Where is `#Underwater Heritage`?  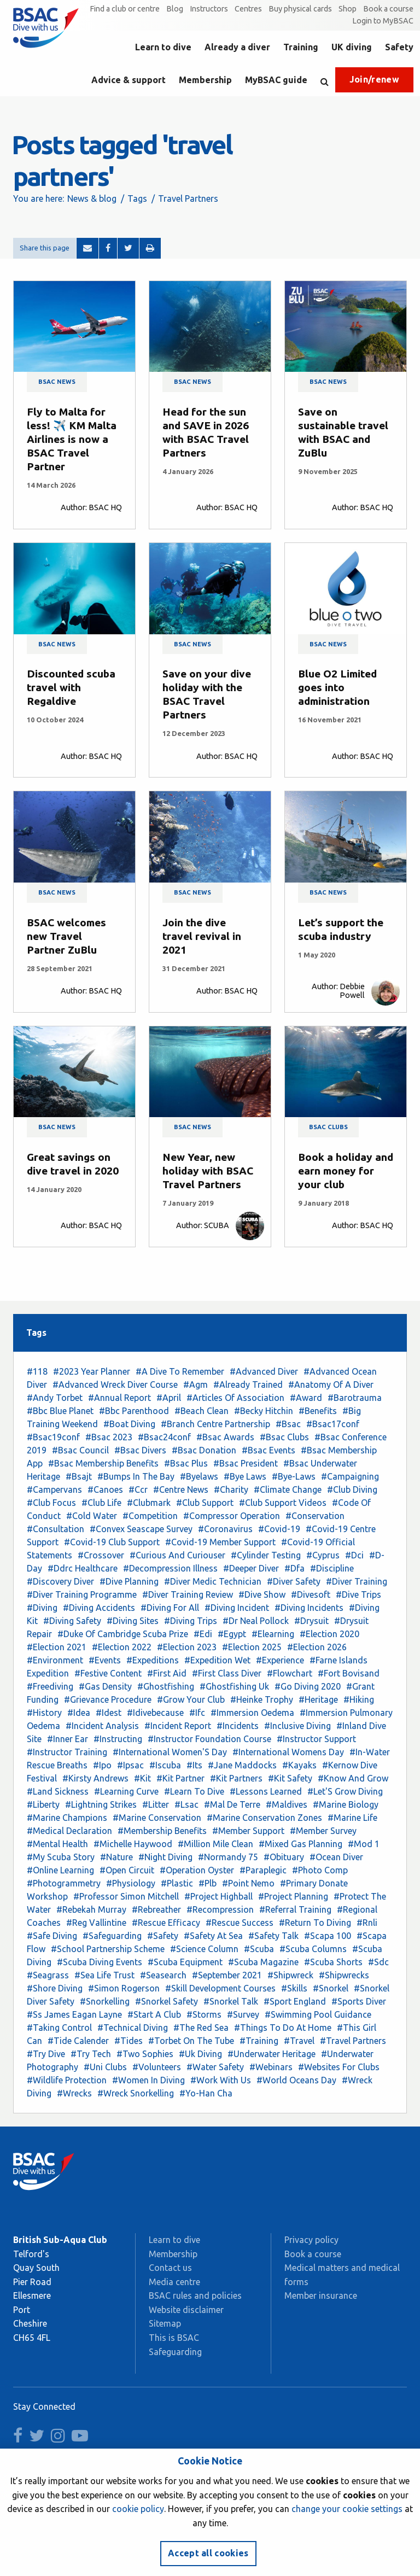
#Underwater Heritage is located at coordinates (272, 2054).